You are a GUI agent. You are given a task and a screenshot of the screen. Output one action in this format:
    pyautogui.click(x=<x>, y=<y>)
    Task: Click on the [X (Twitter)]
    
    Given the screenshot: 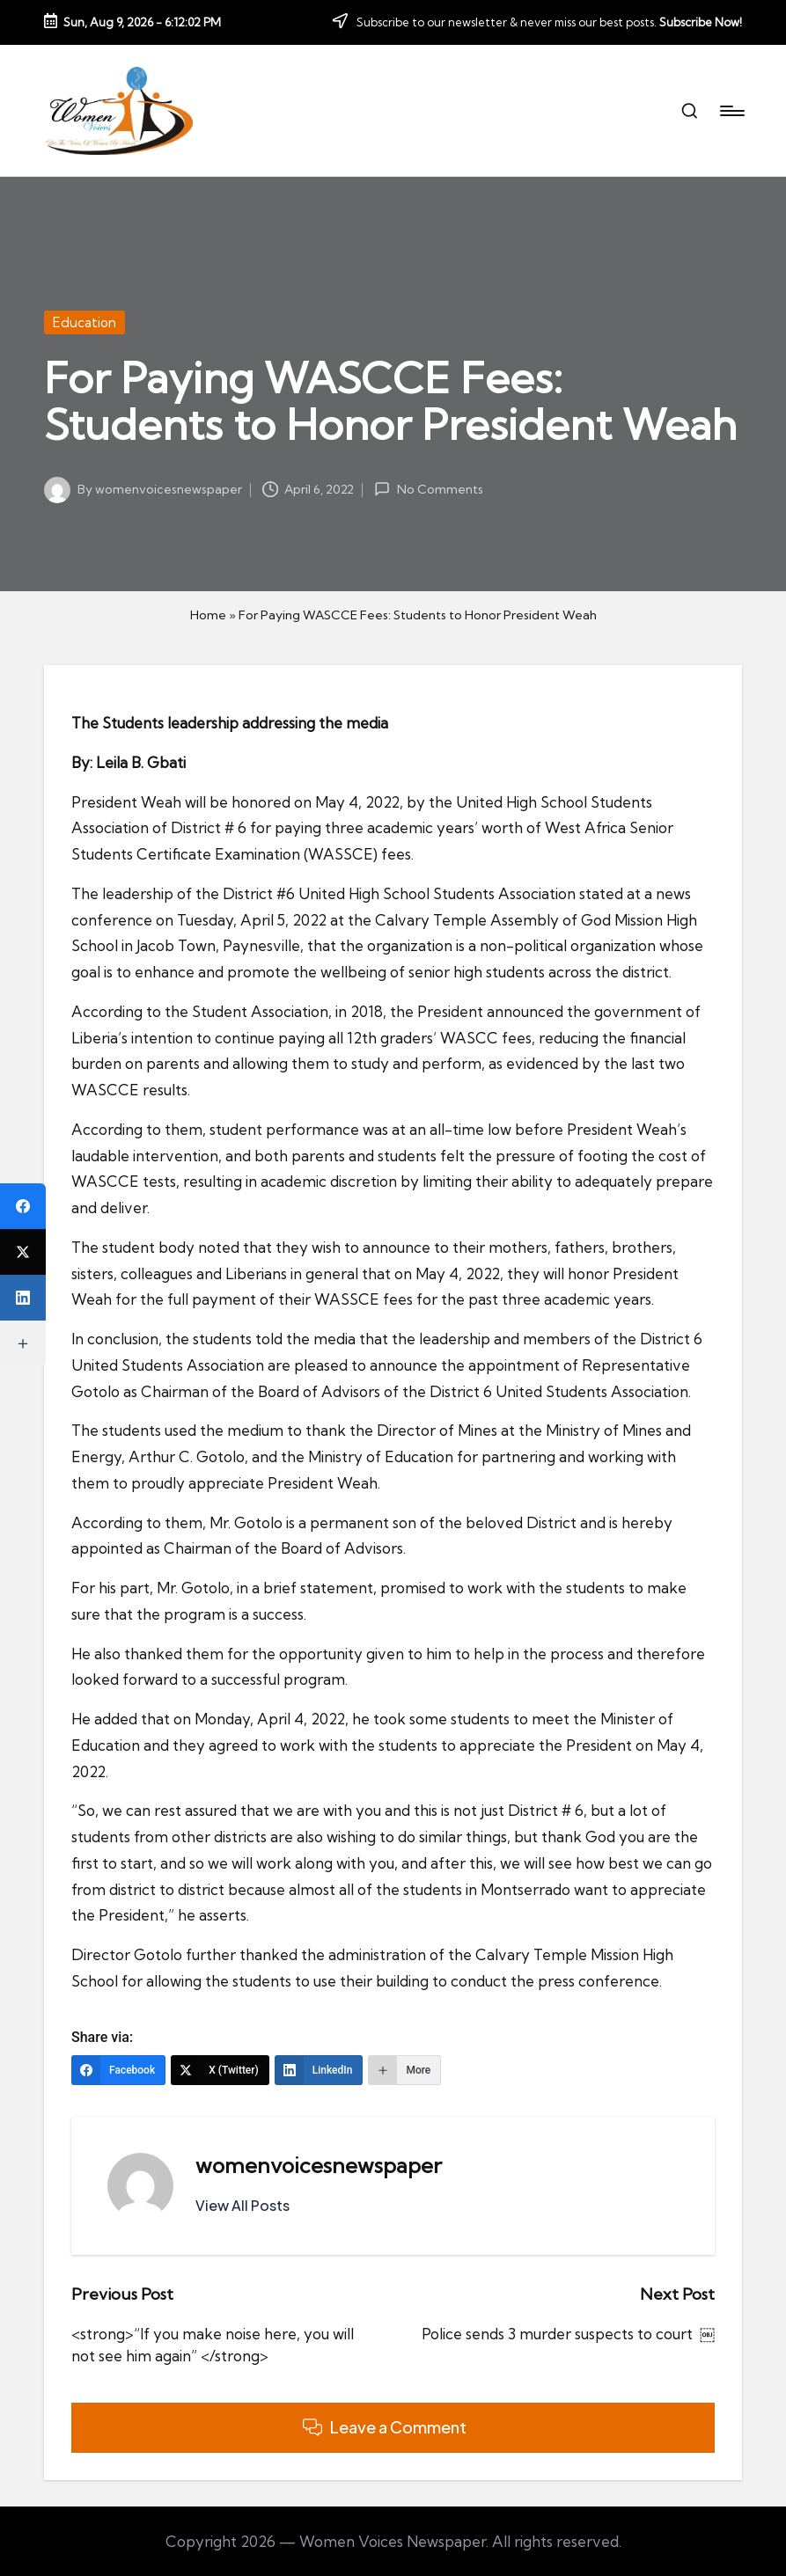 What is the action you would take?
    pyautogui.click(x=220, y=2070)
    